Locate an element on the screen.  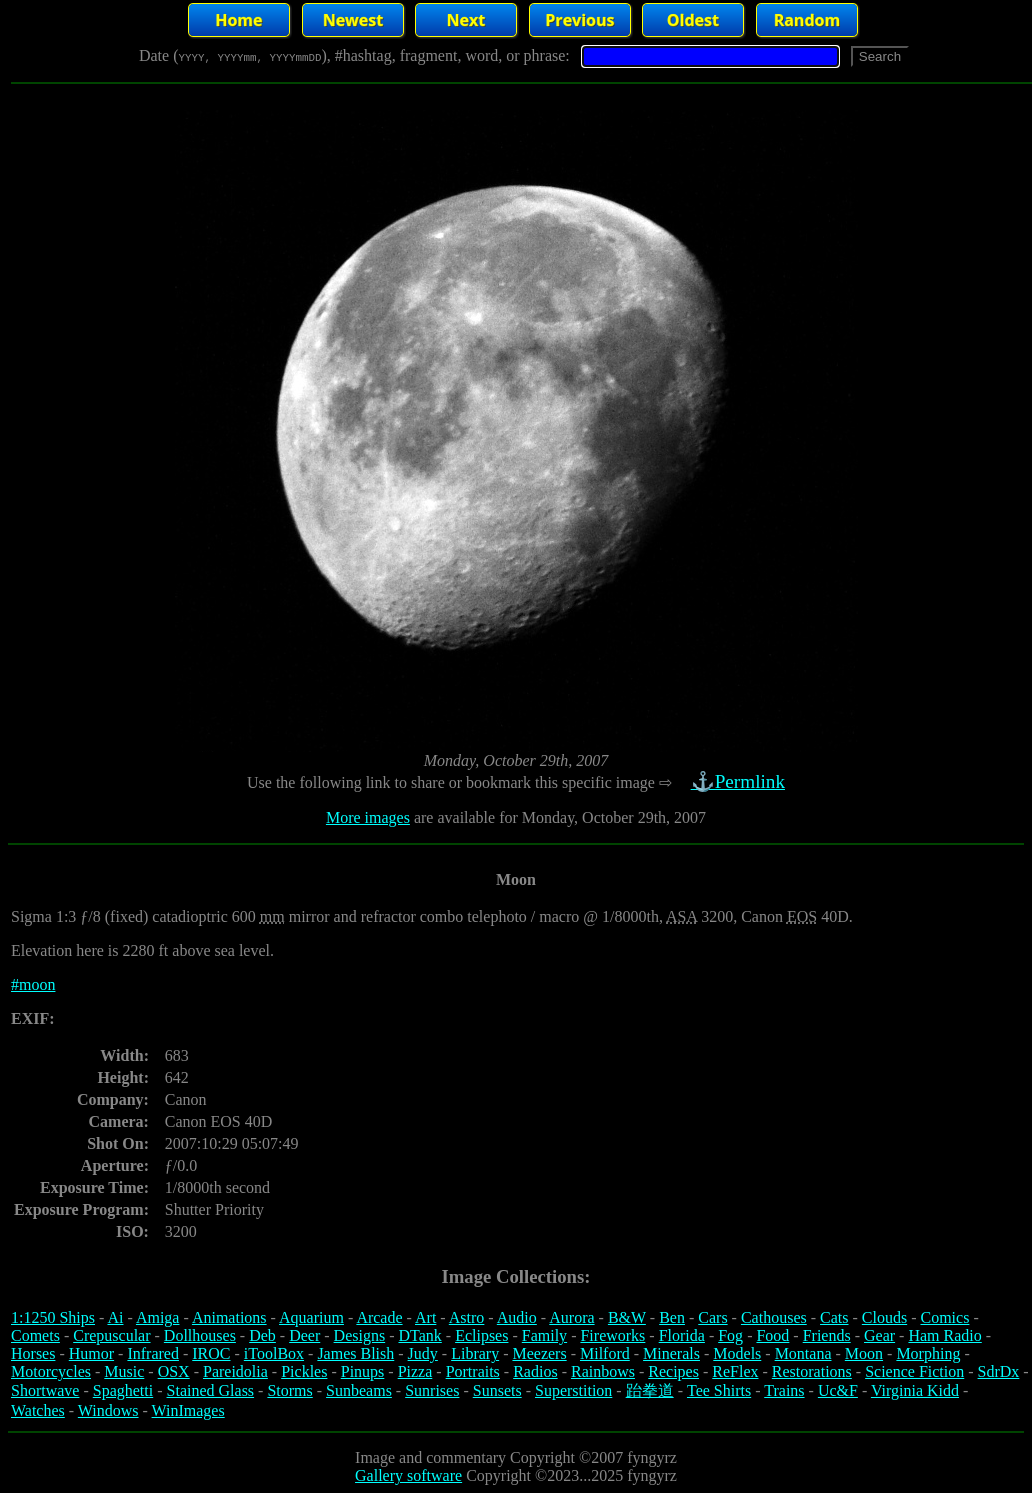
Spaghetti is located at coordinates (123, 1390).